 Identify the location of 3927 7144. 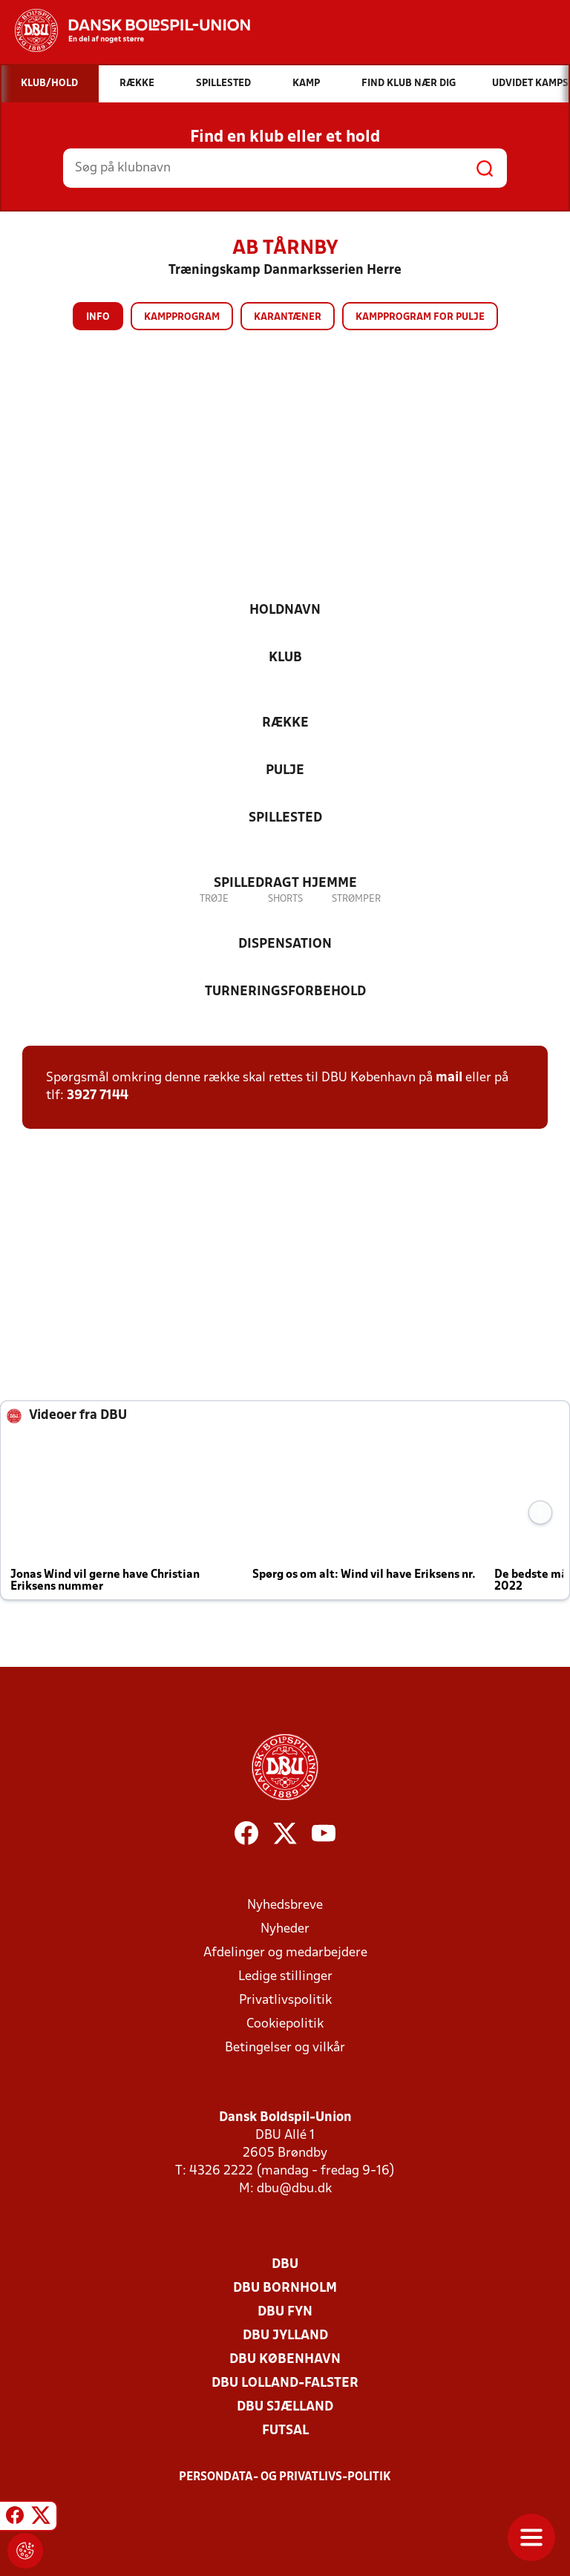
(97, 1095).